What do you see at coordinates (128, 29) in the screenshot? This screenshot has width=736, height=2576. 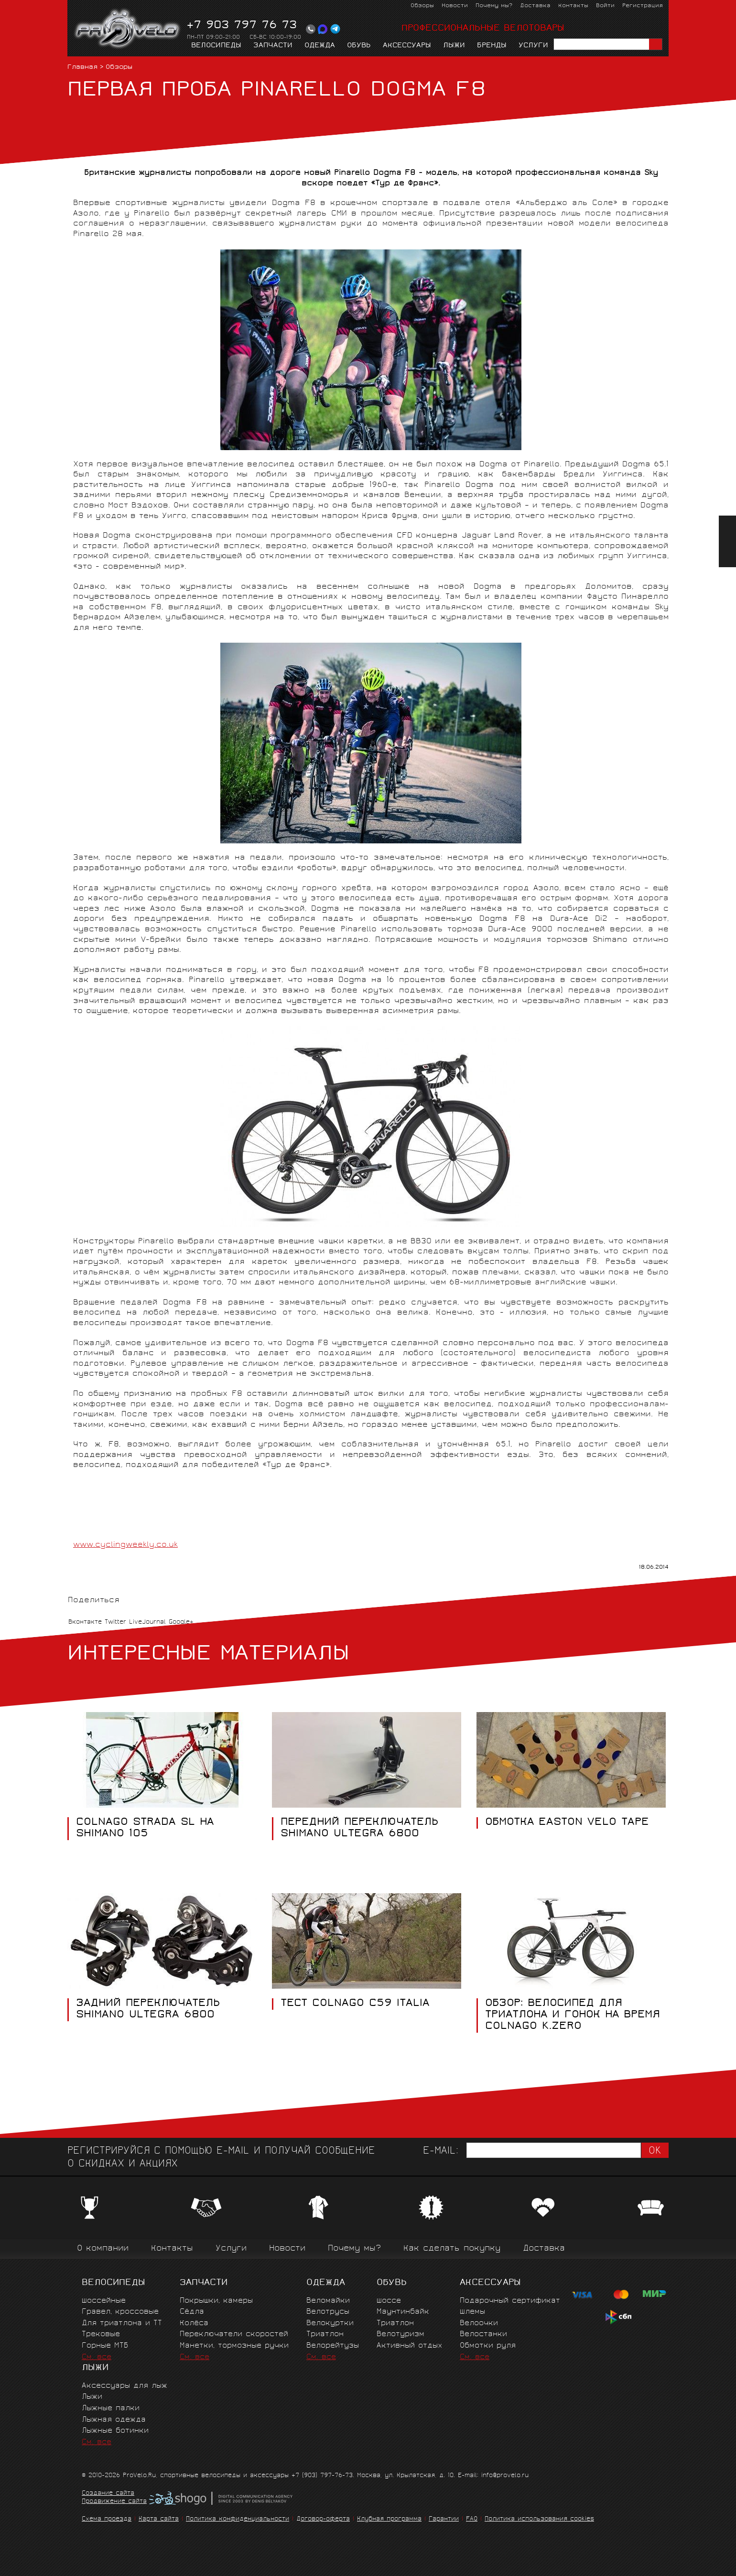 I see `PROVELO` at bounding box center [128, 29].